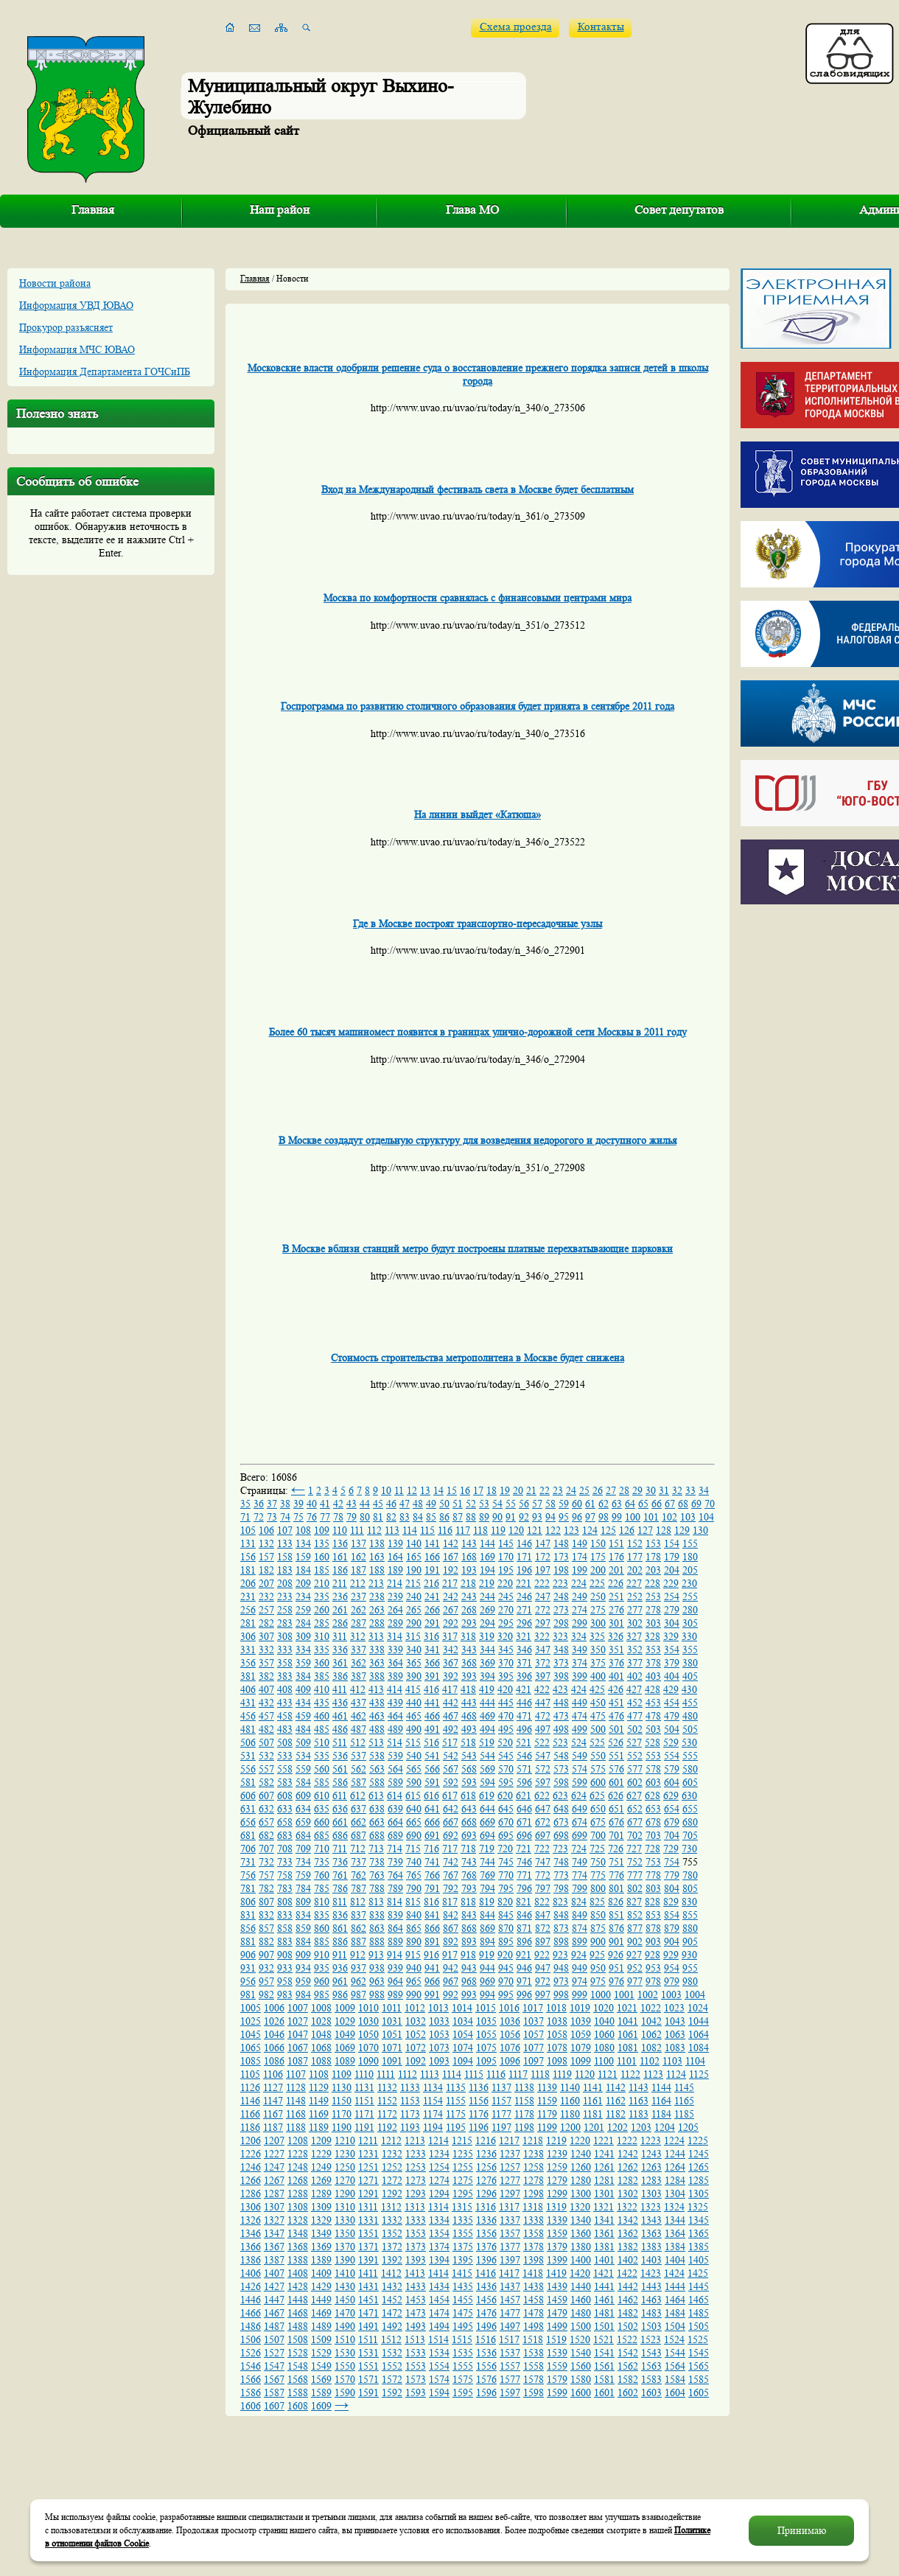 This screenshot has width=899, height=2576. I want to click on 1164, so click(661, 2100).